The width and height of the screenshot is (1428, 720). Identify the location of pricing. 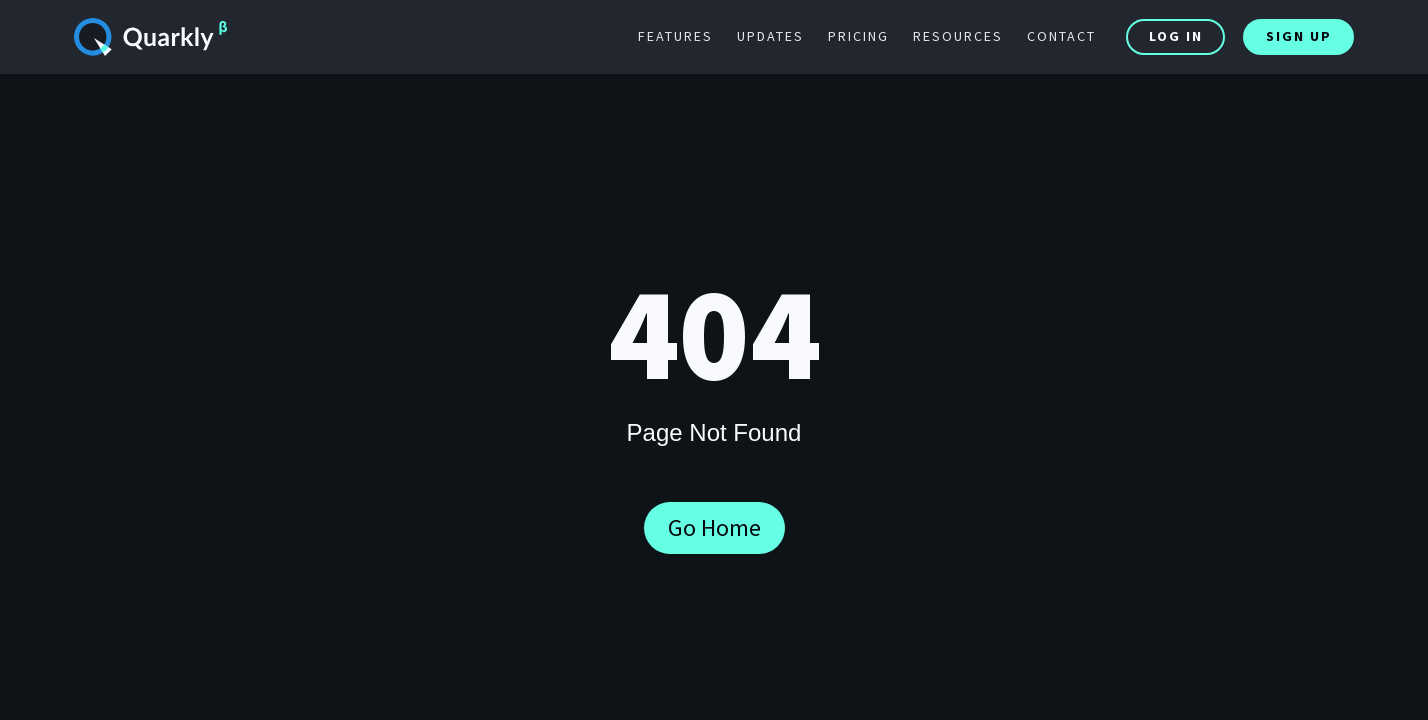
(858, 36).